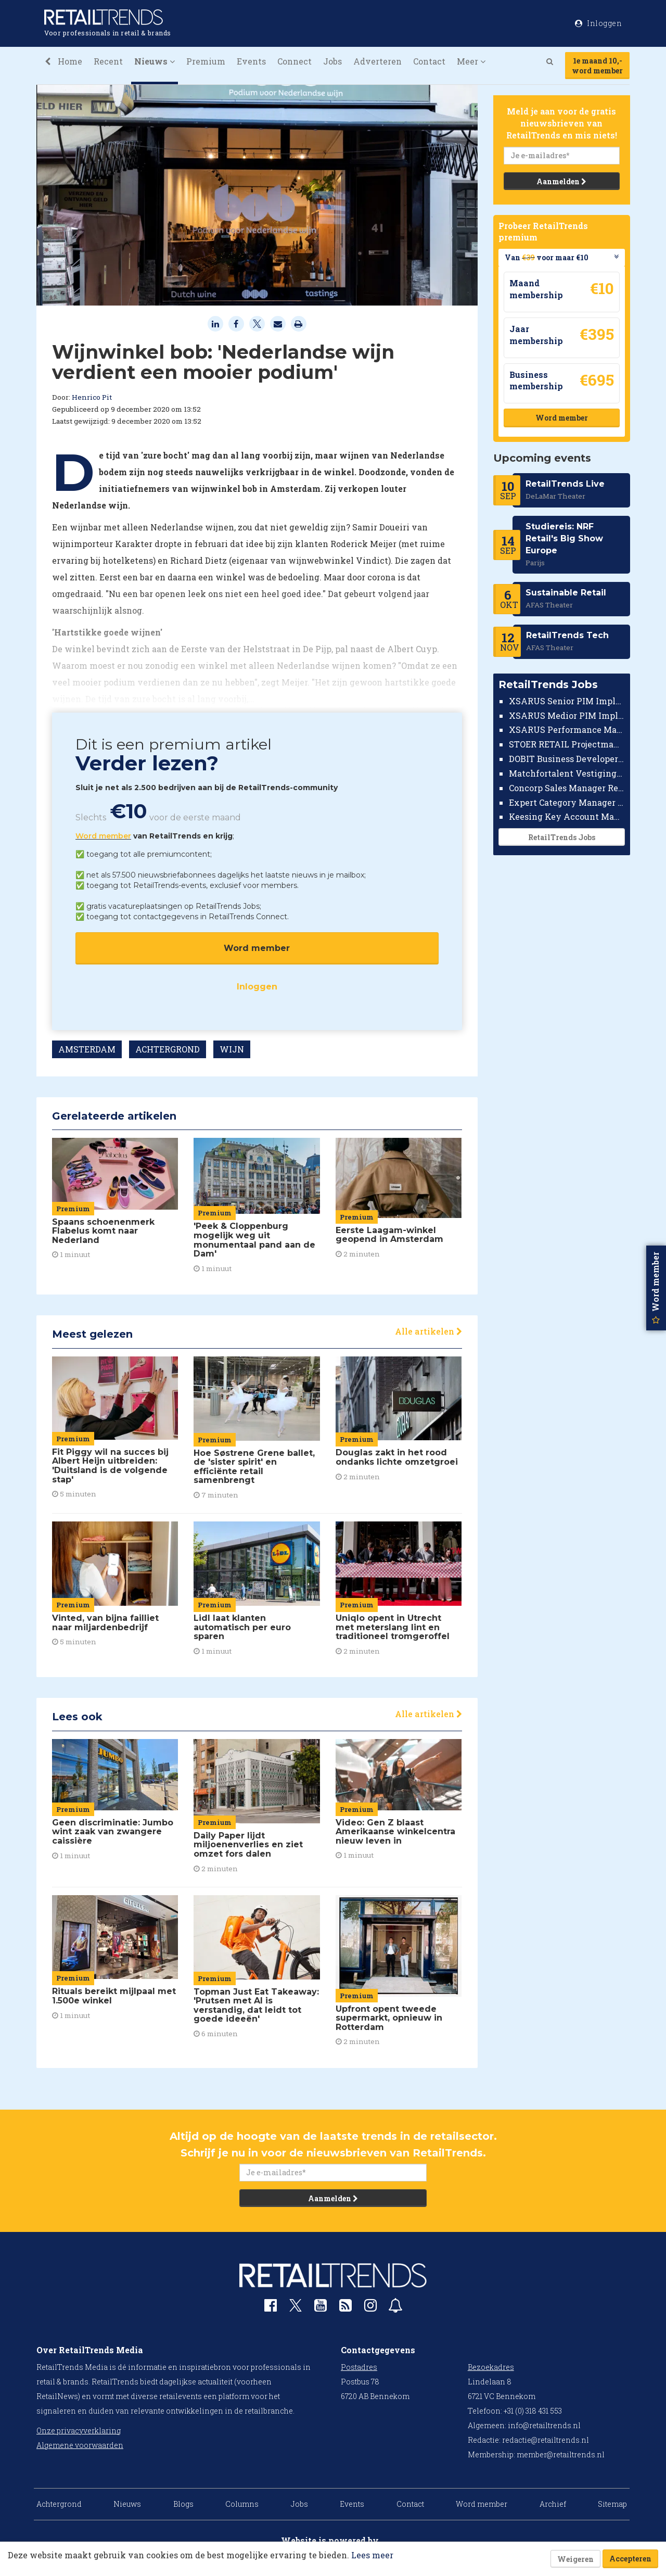 This screenshot has height=2576, width=666. What do you see at coordinates (553, 2504) in the screenshot?
I see `Archief` at bounding box center [553, 2504].